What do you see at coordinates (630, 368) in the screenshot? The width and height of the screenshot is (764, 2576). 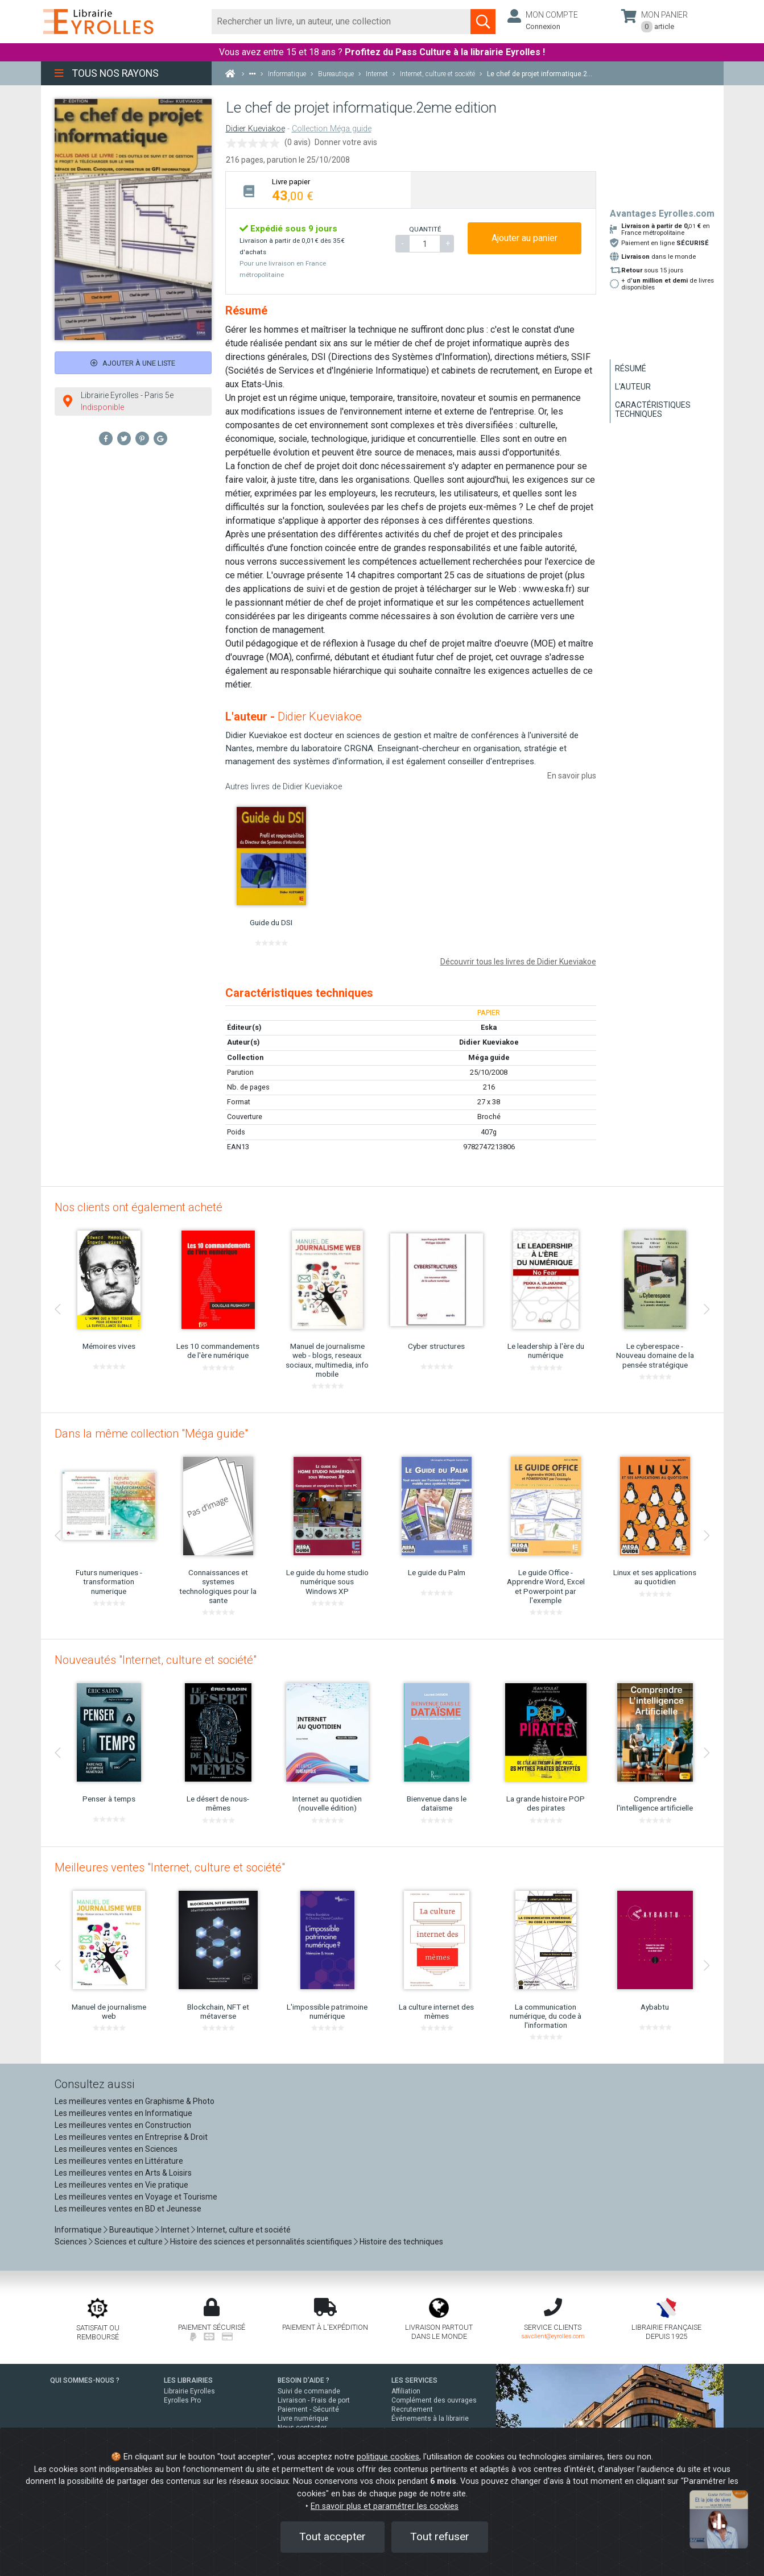 I see `Résumé` at bounding box center [630, 368].